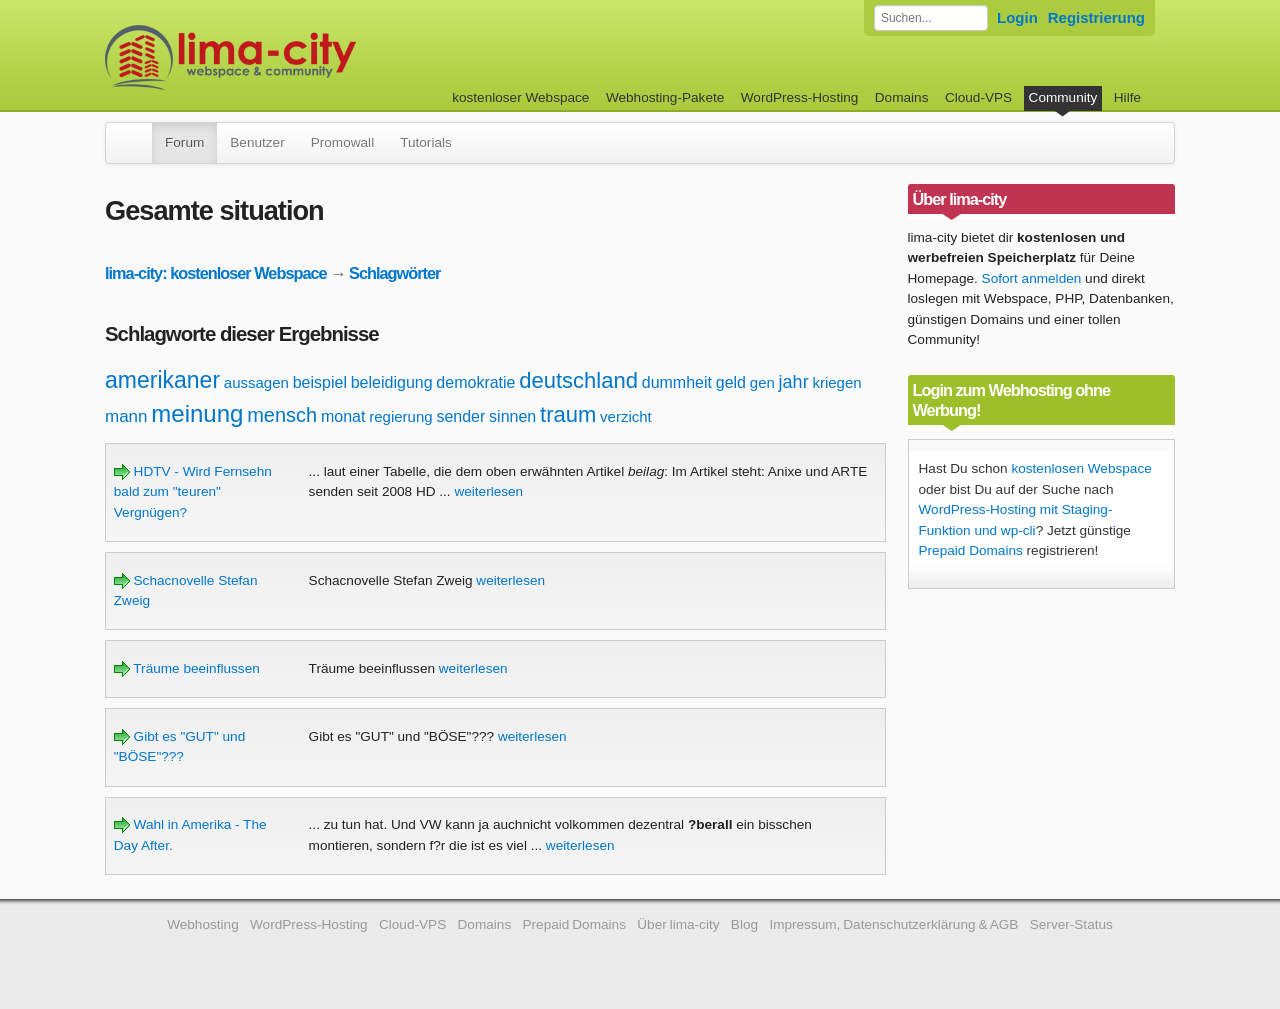 Image resolution: width=1280 pixels, height=1009 pixels. What do you see at coordinates (475, 382) in the screenshot?
I see `demokratie` at bounding box center [475, 382].